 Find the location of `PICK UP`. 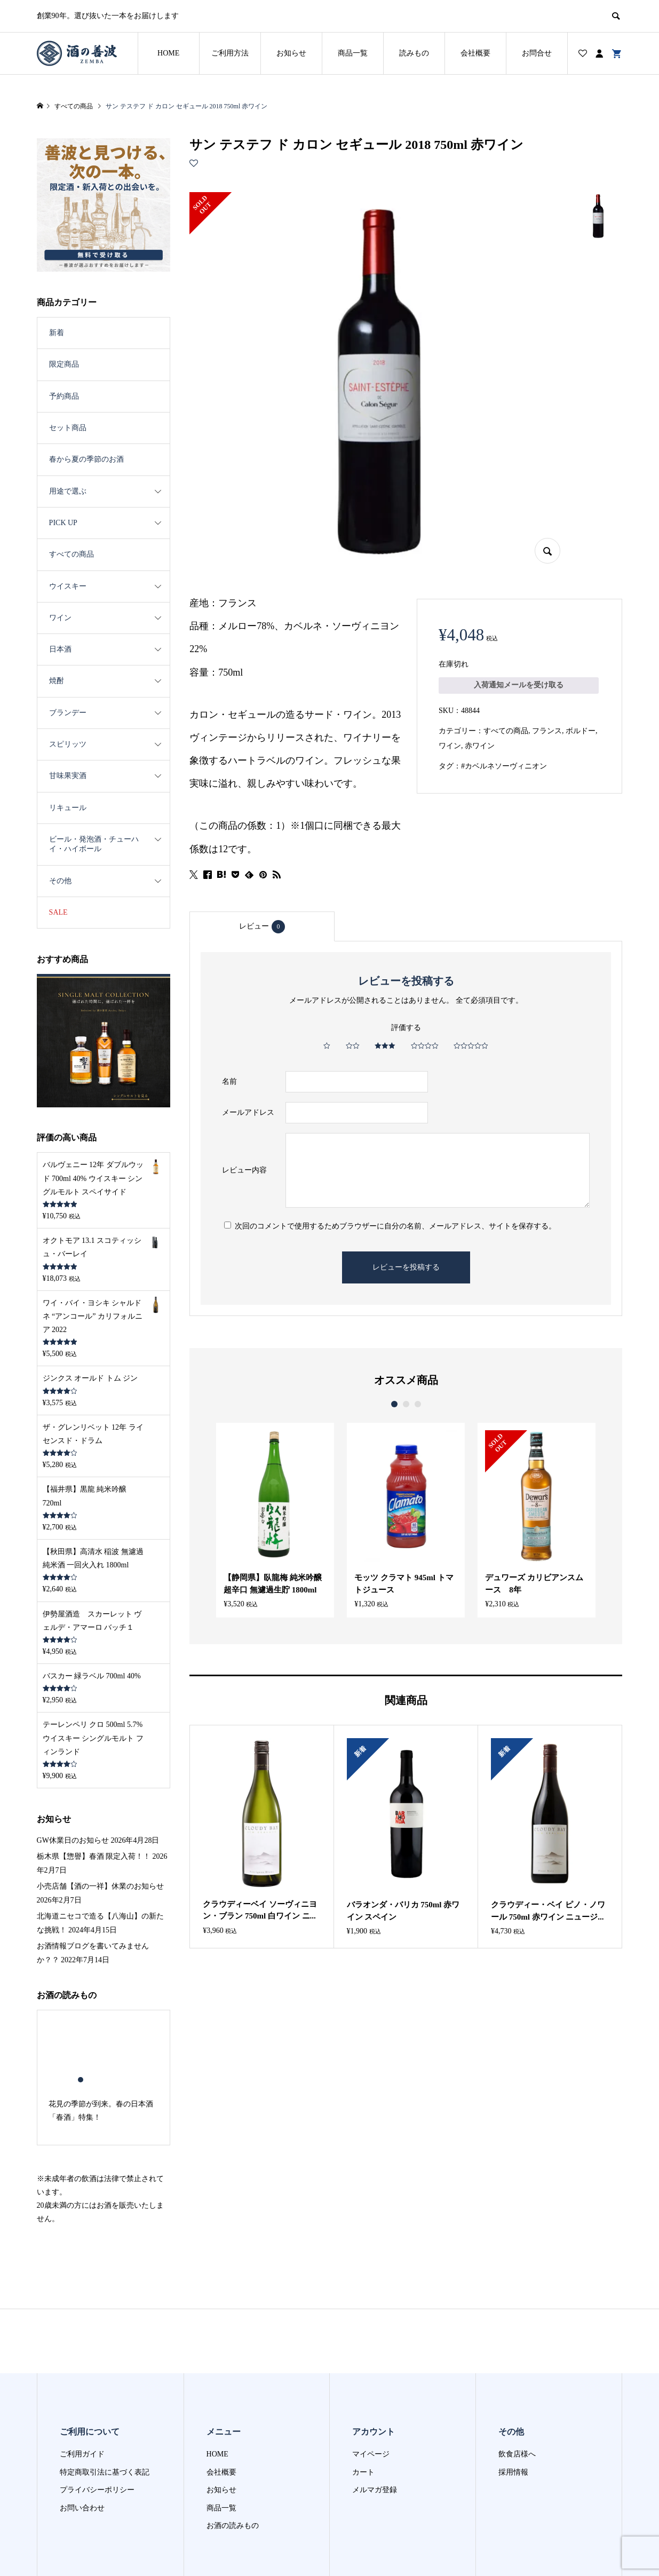

PICK UP is located at coordinates (63, 523).